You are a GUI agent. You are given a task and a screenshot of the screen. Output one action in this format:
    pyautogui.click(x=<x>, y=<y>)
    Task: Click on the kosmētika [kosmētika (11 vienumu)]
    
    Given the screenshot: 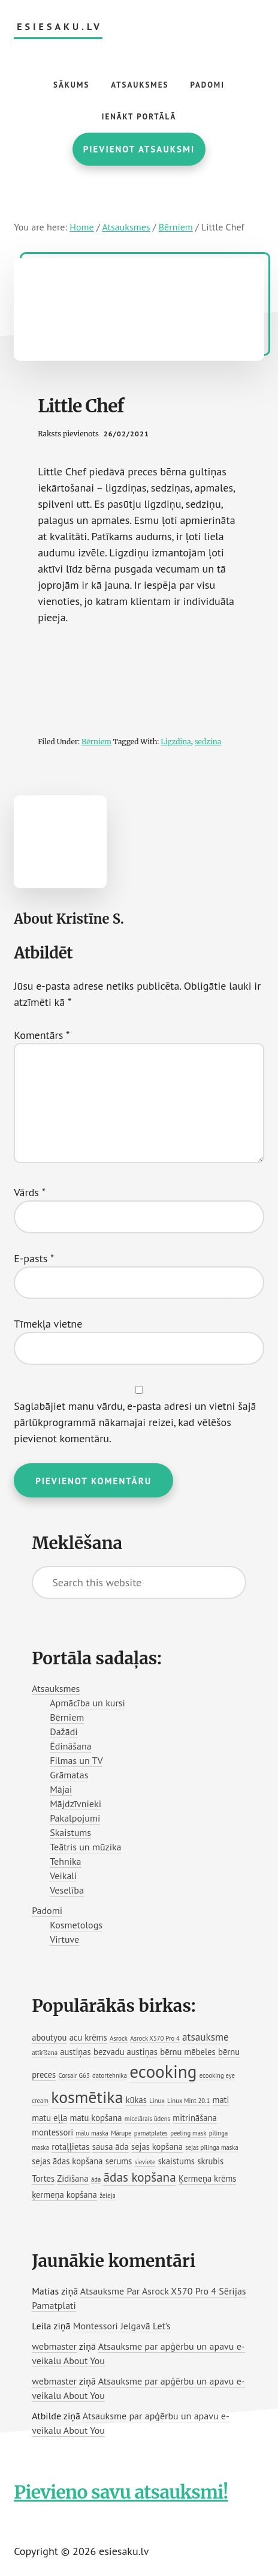 What is the action you would take?
    pyautogui.click(x=87, y=2097)
    